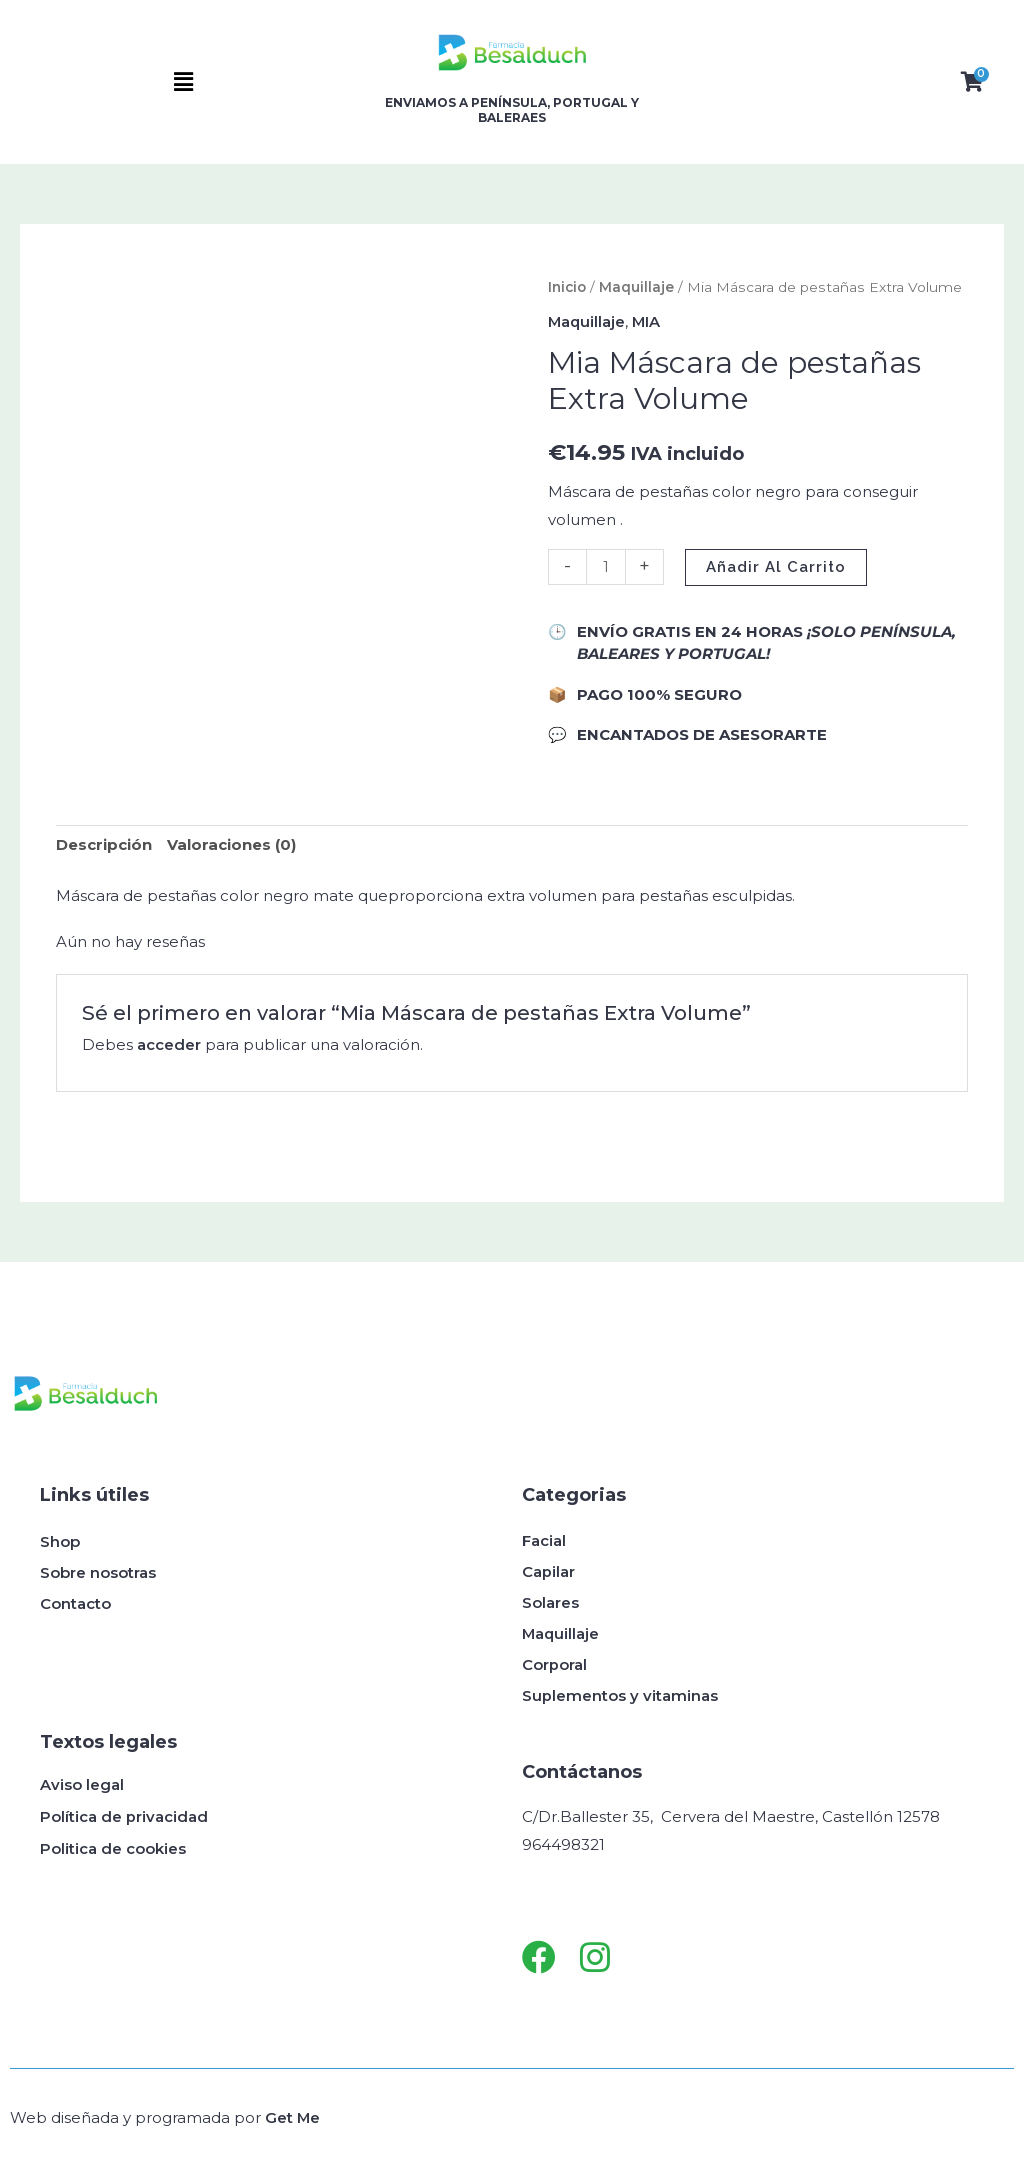 The width and height of the screenshot is (1024, 2159). I want to click on Política de privacidad, so click(124, 1816).